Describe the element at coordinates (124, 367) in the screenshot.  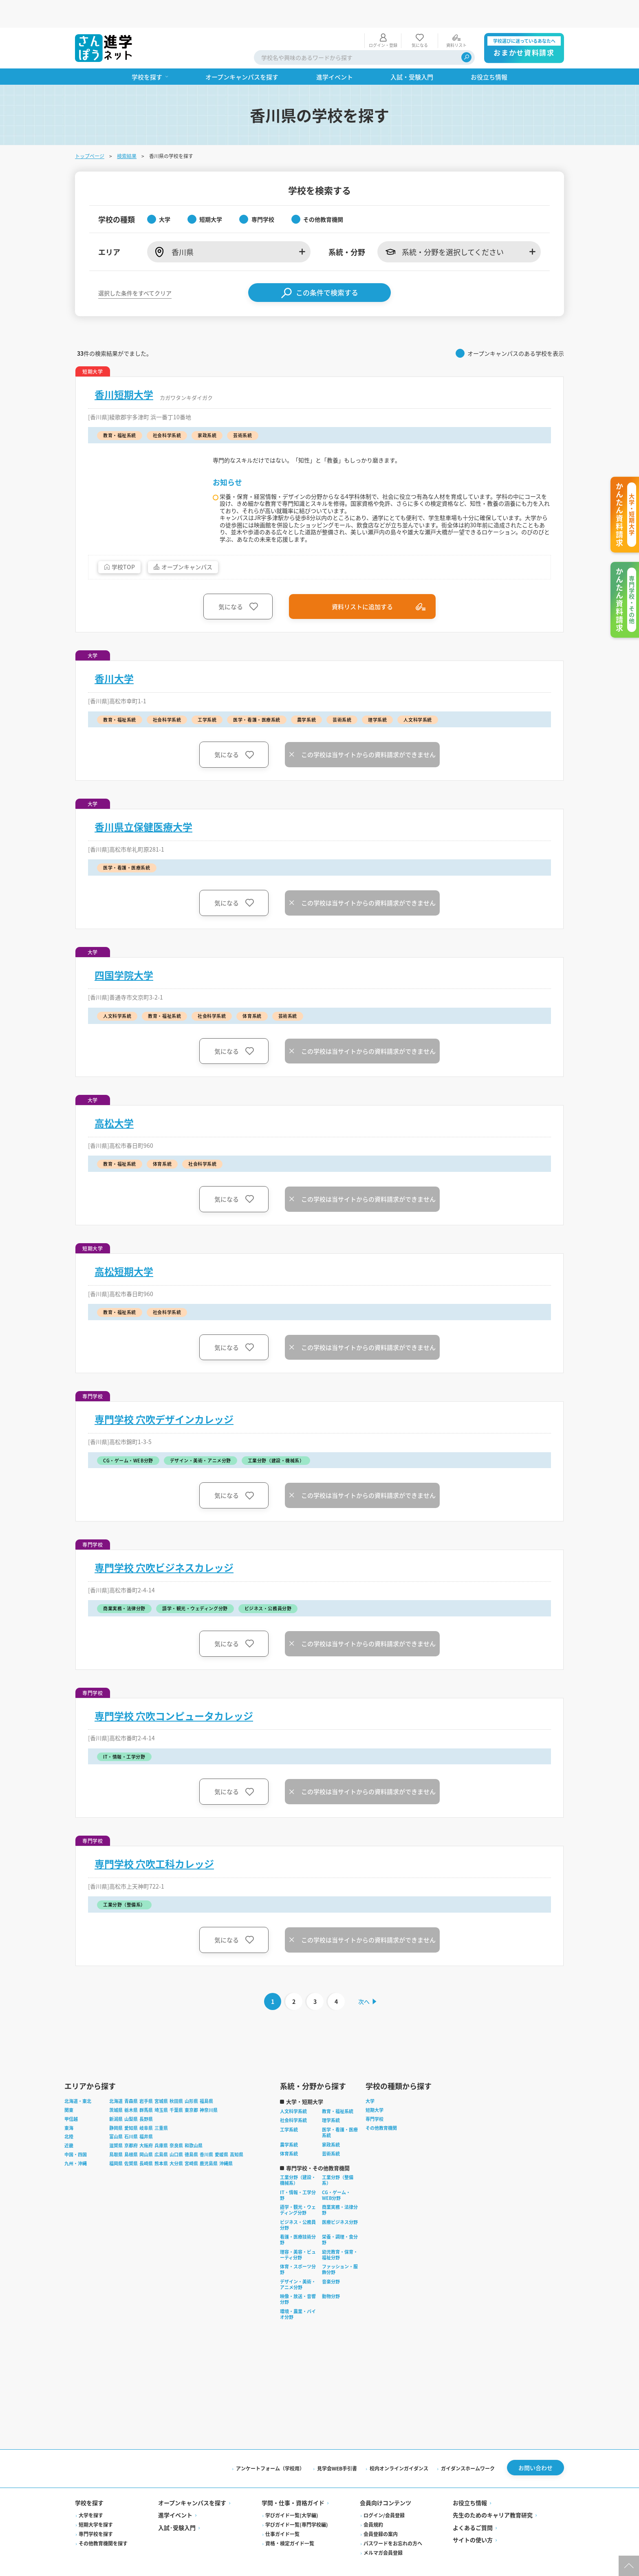
I see `香川短期大学` at that location.